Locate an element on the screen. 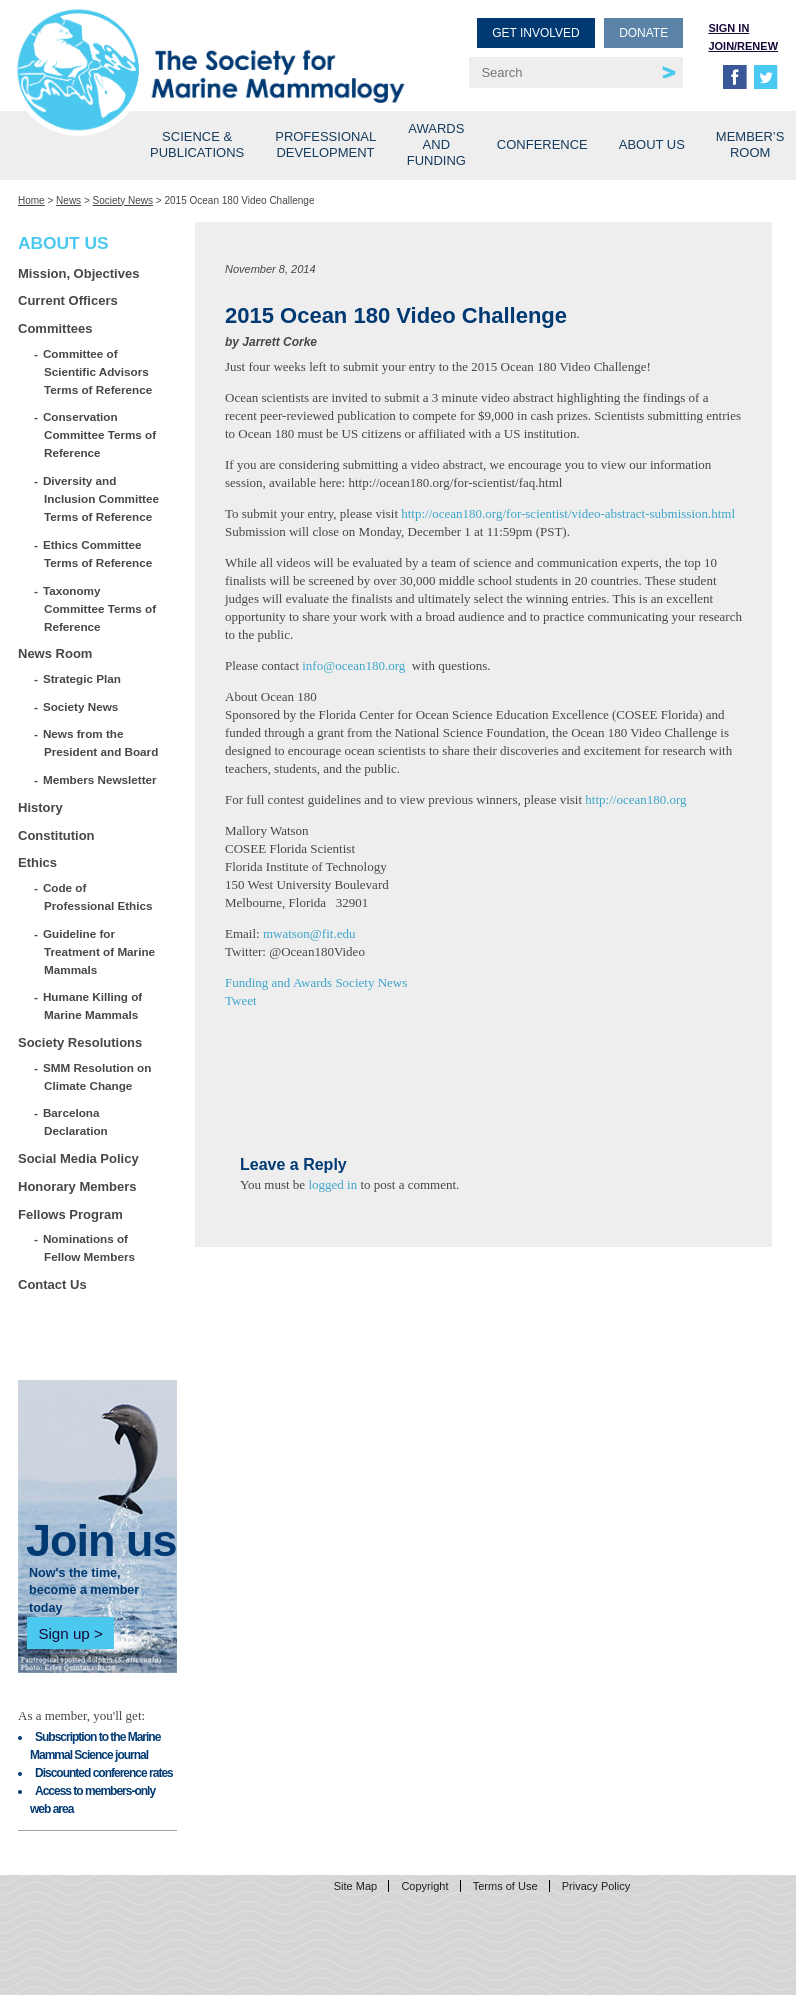 The height and width of the screenshot is (1995, 796). logged in is located at coordinates (332, 1184).